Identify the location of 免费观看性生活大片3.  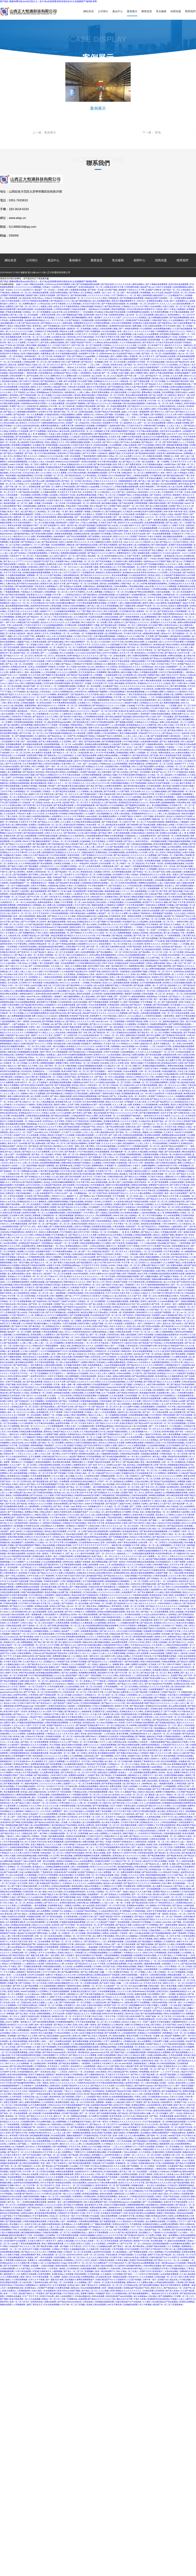
(83, 323).